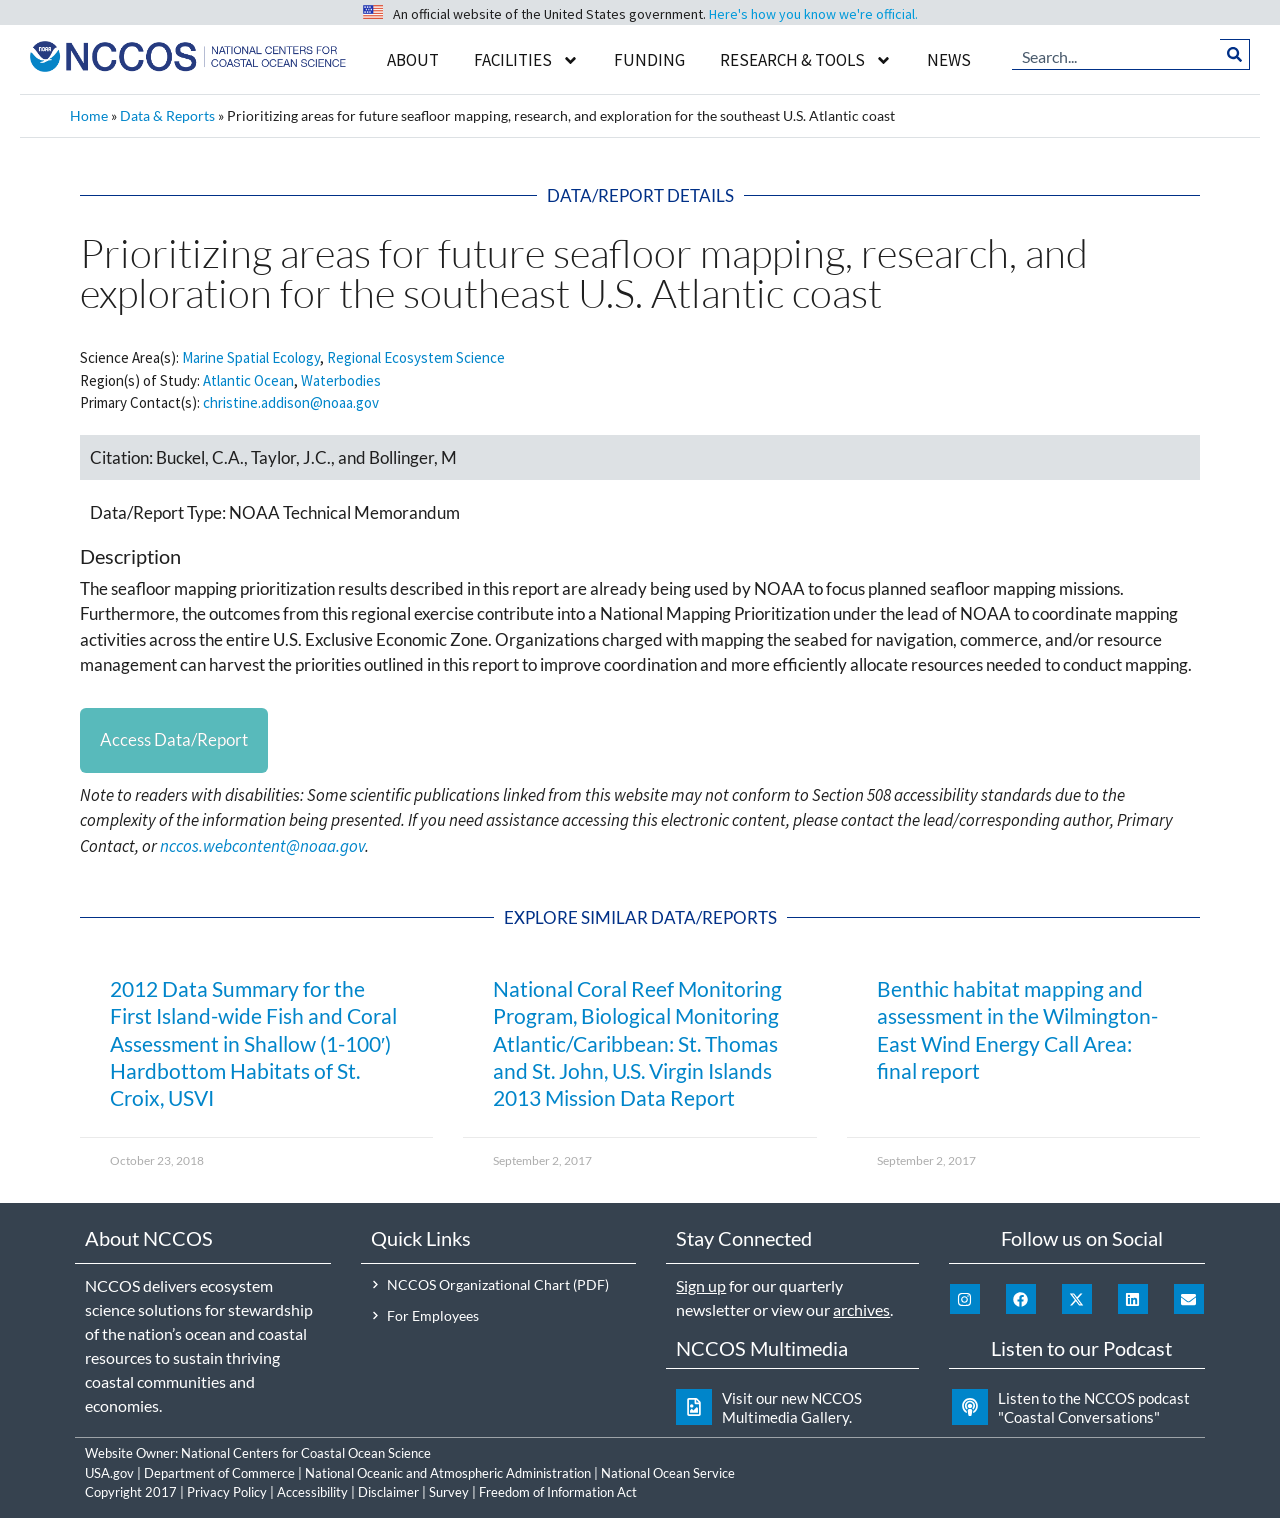 The height and width of the screenshot is (1519, 1280). What do you see at coordinates (449, 1493) in the screenshot?
I see `Survey` at bounding box center [449, 1493].